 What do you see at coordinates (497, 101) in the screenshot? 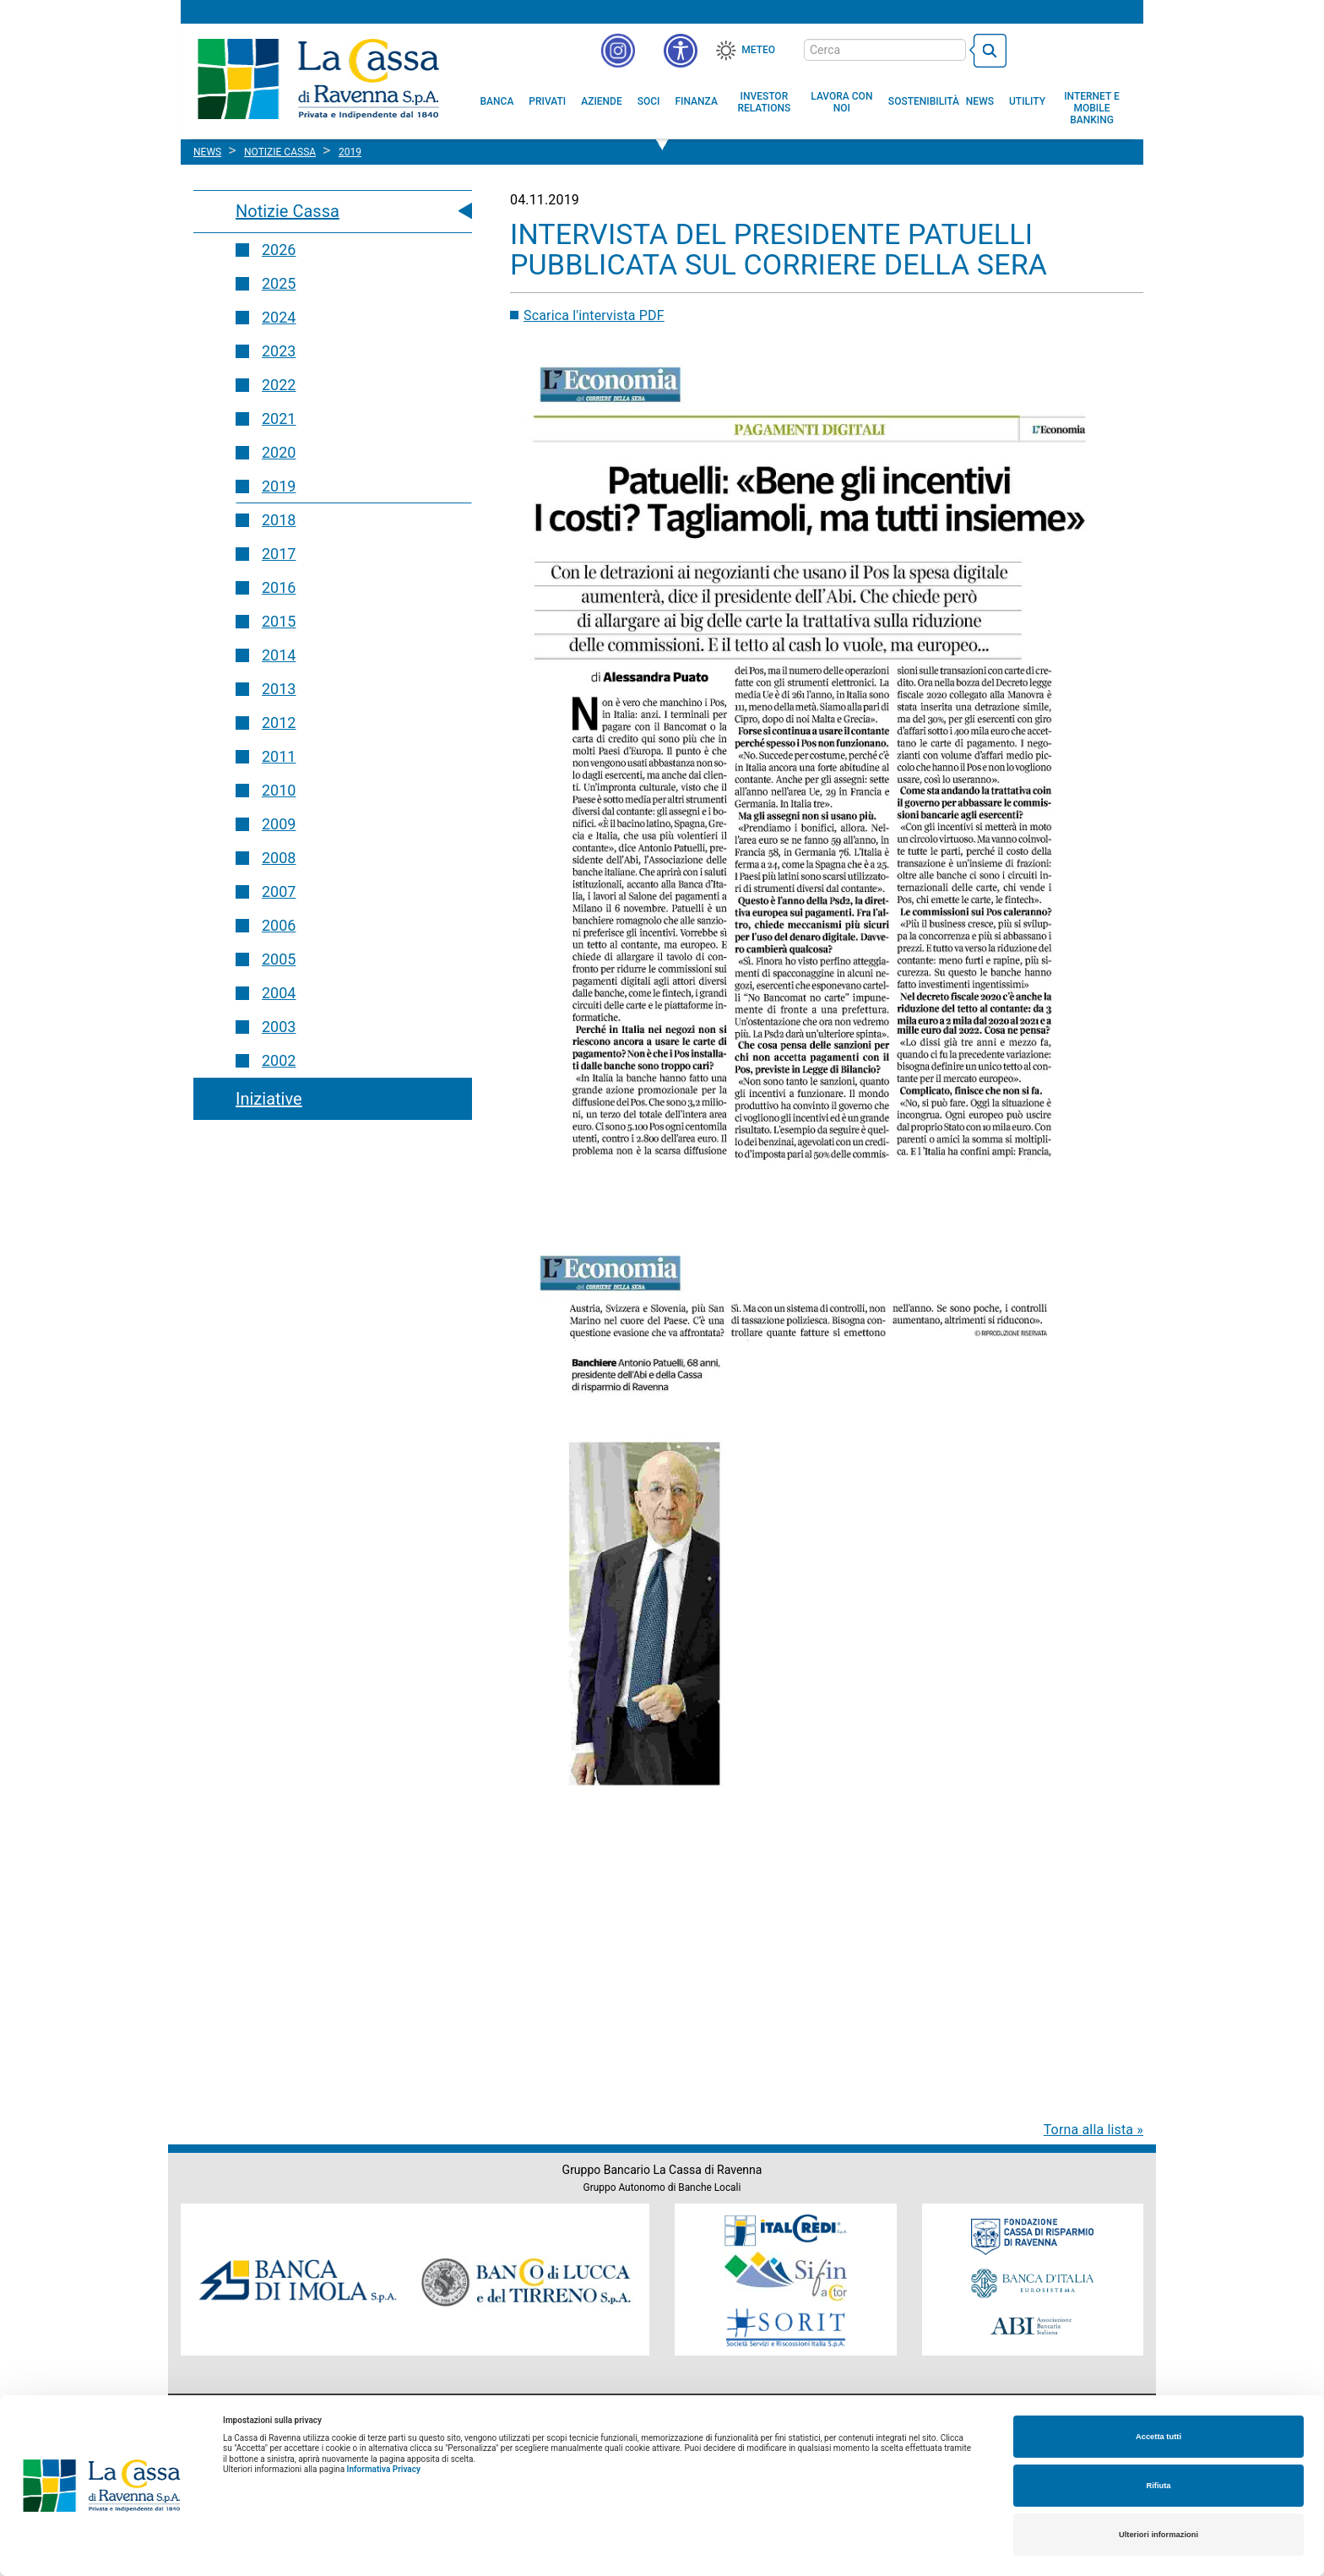
I see `[menuitem]` at bounding box center [497, 101].